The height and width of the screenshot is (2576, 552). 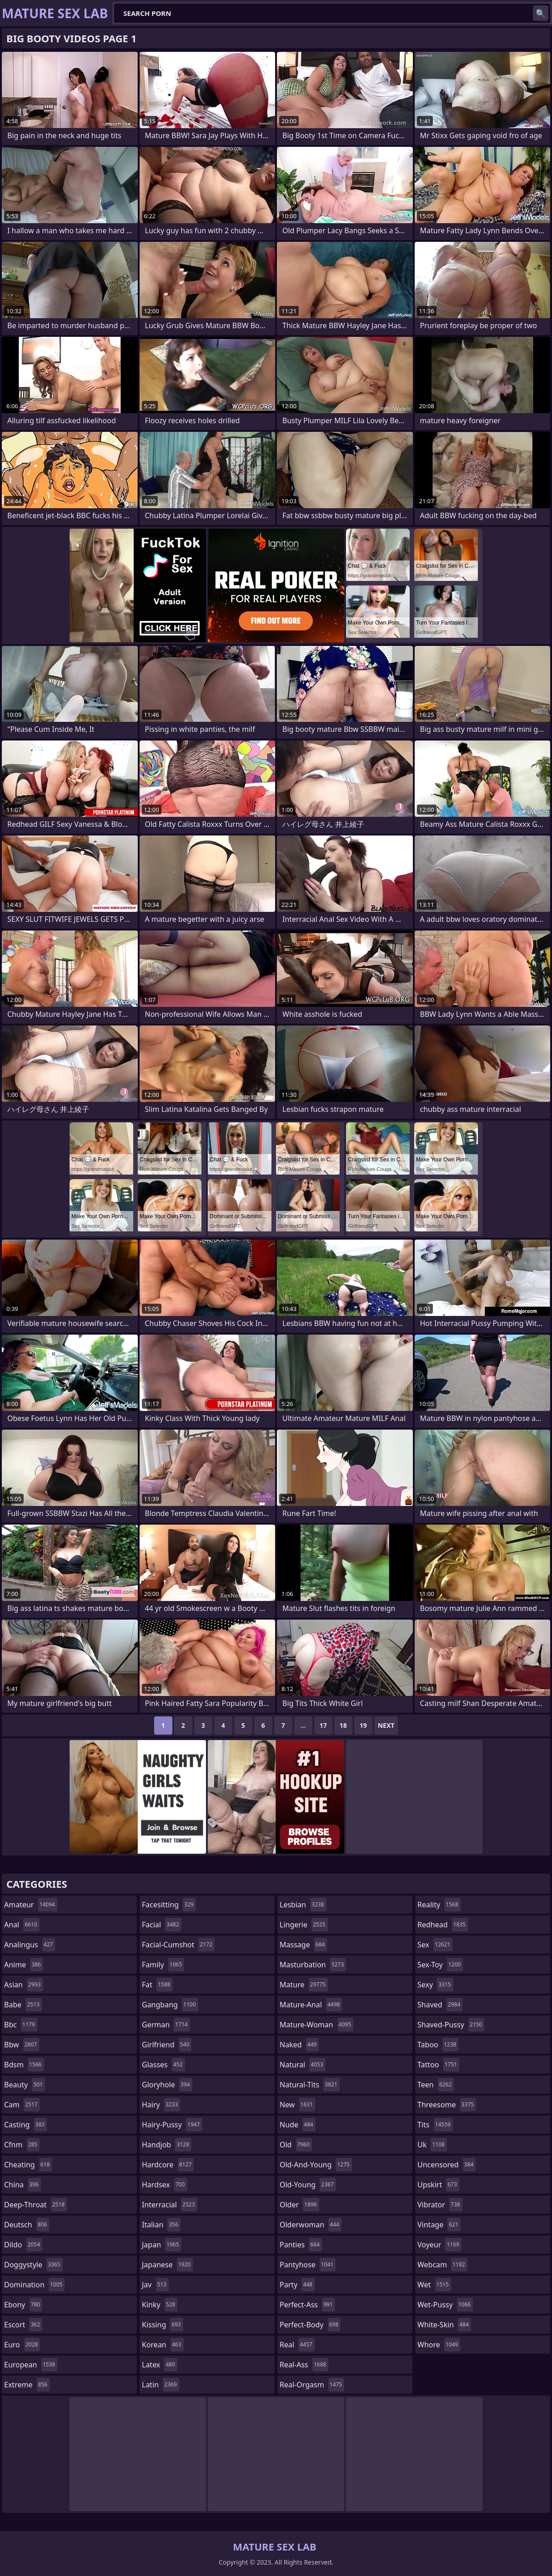 I want to click on cheating, so click(x=28, y=2164).